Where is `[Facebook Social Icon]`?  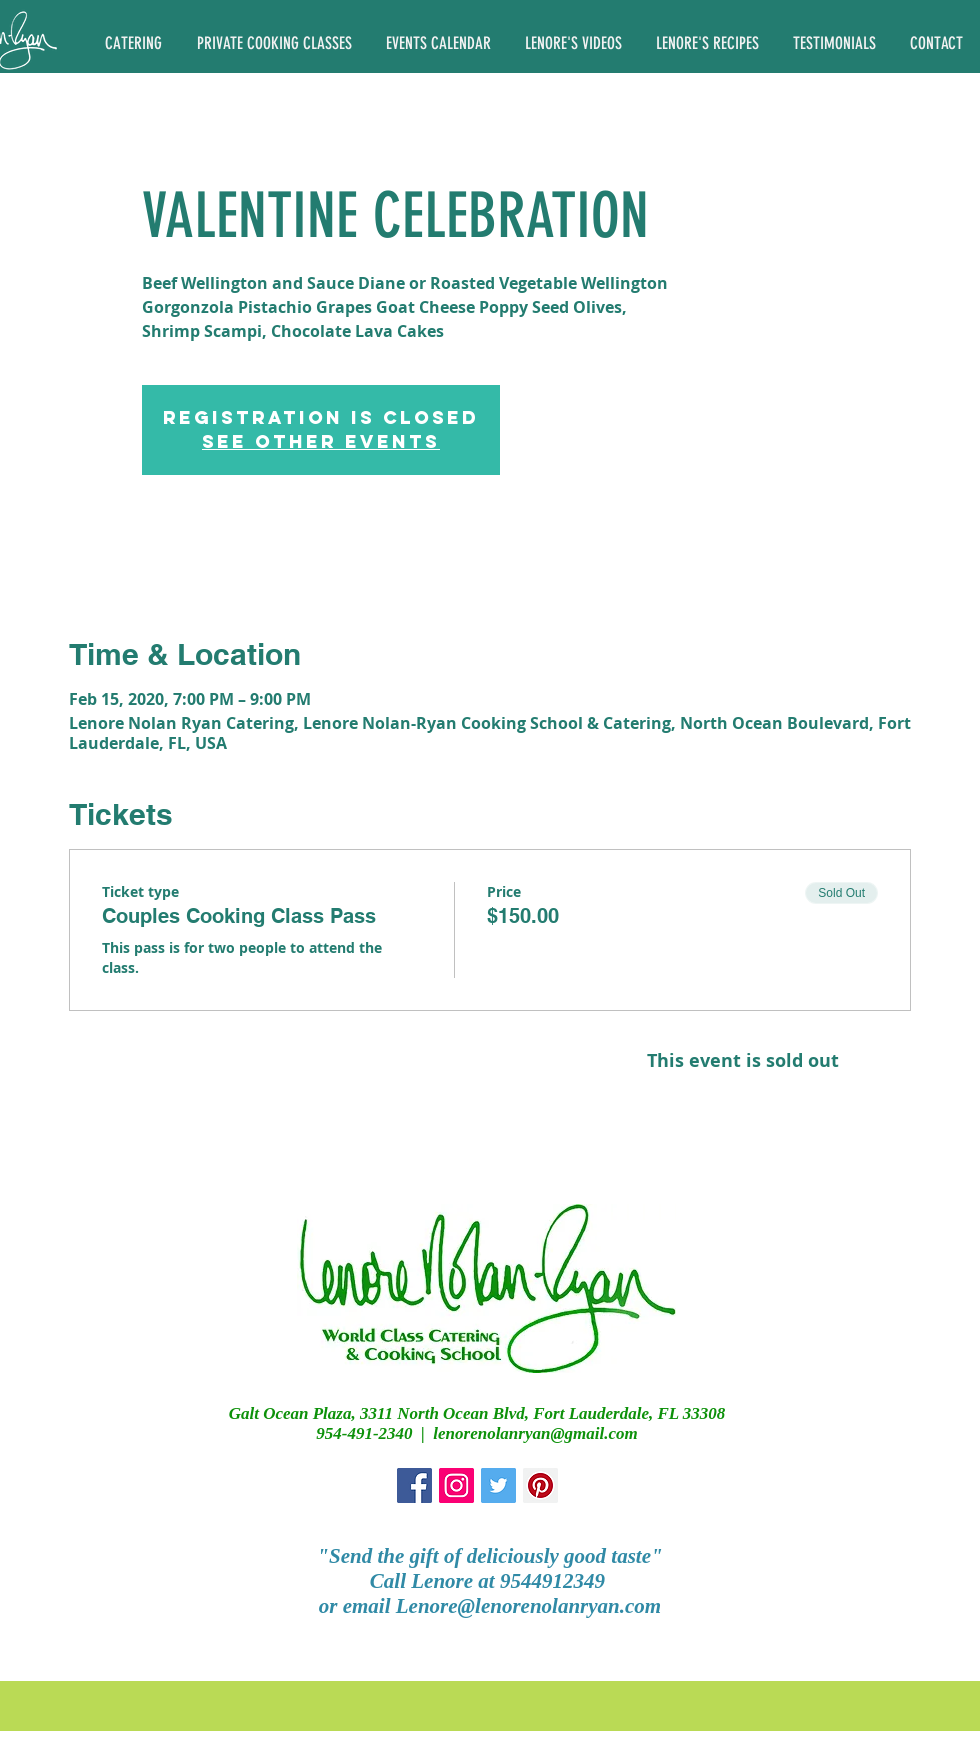 [Facebook Social Icon] is located at coordinates (414, 1485).